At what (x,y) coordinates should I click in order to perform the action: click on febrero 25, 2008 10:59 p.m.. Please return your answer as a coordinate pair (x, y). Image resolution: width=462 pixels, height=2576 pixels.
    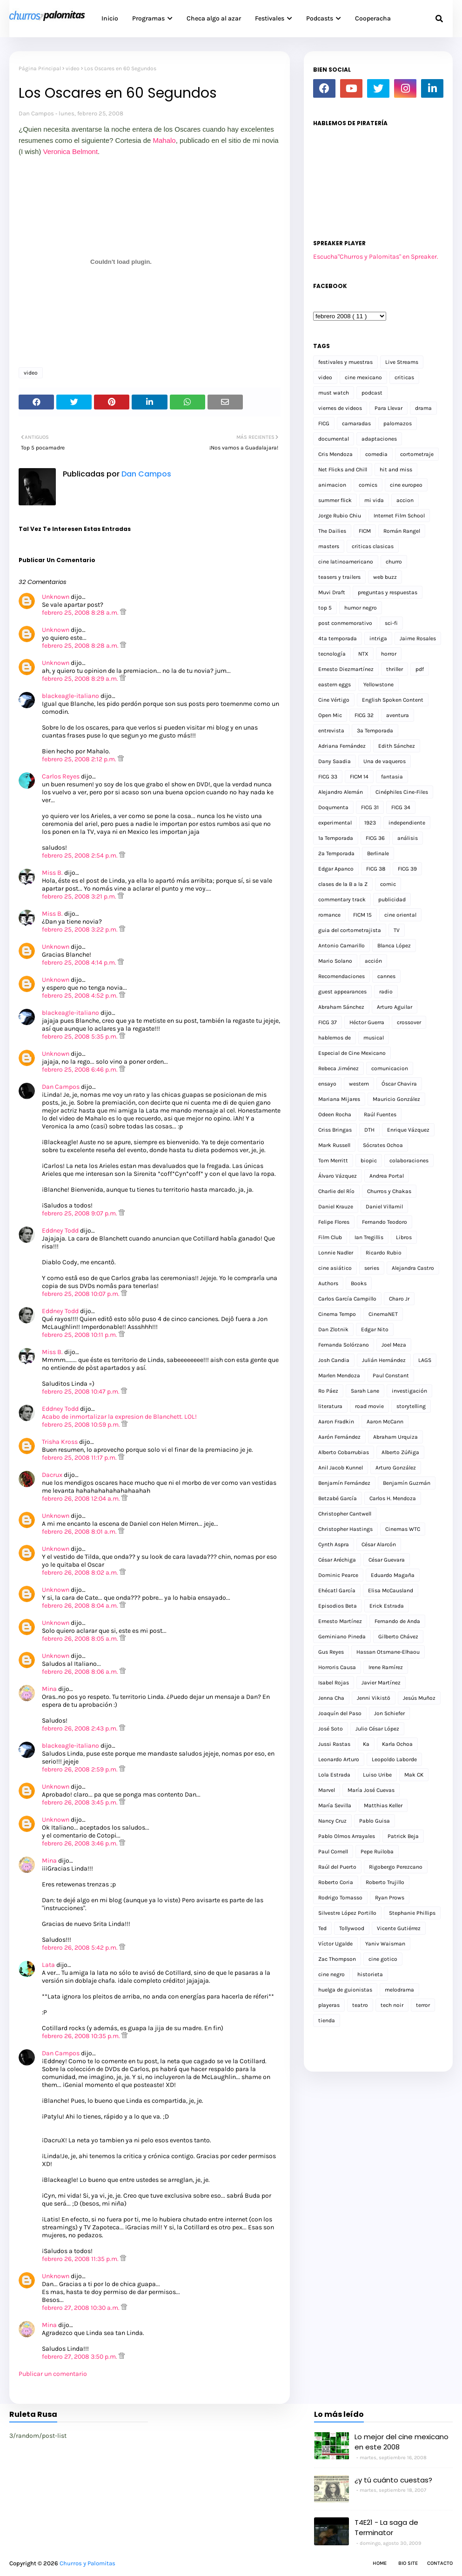
    Looking at the image, I should click on (81, 1425).